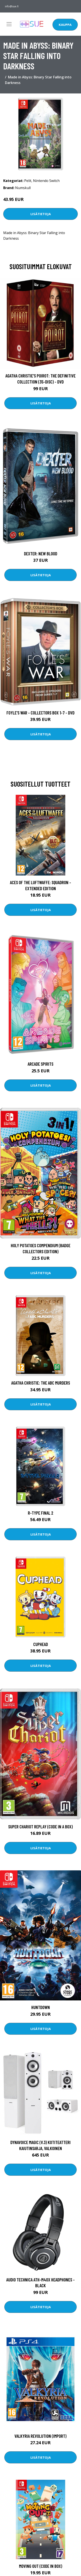 The height and width of the screenshot is (2576, 81). What do you see at coordinates (40, 1512) in the screenshot?
I see `R-Type Final 2` at bounding box center [40, 1512].